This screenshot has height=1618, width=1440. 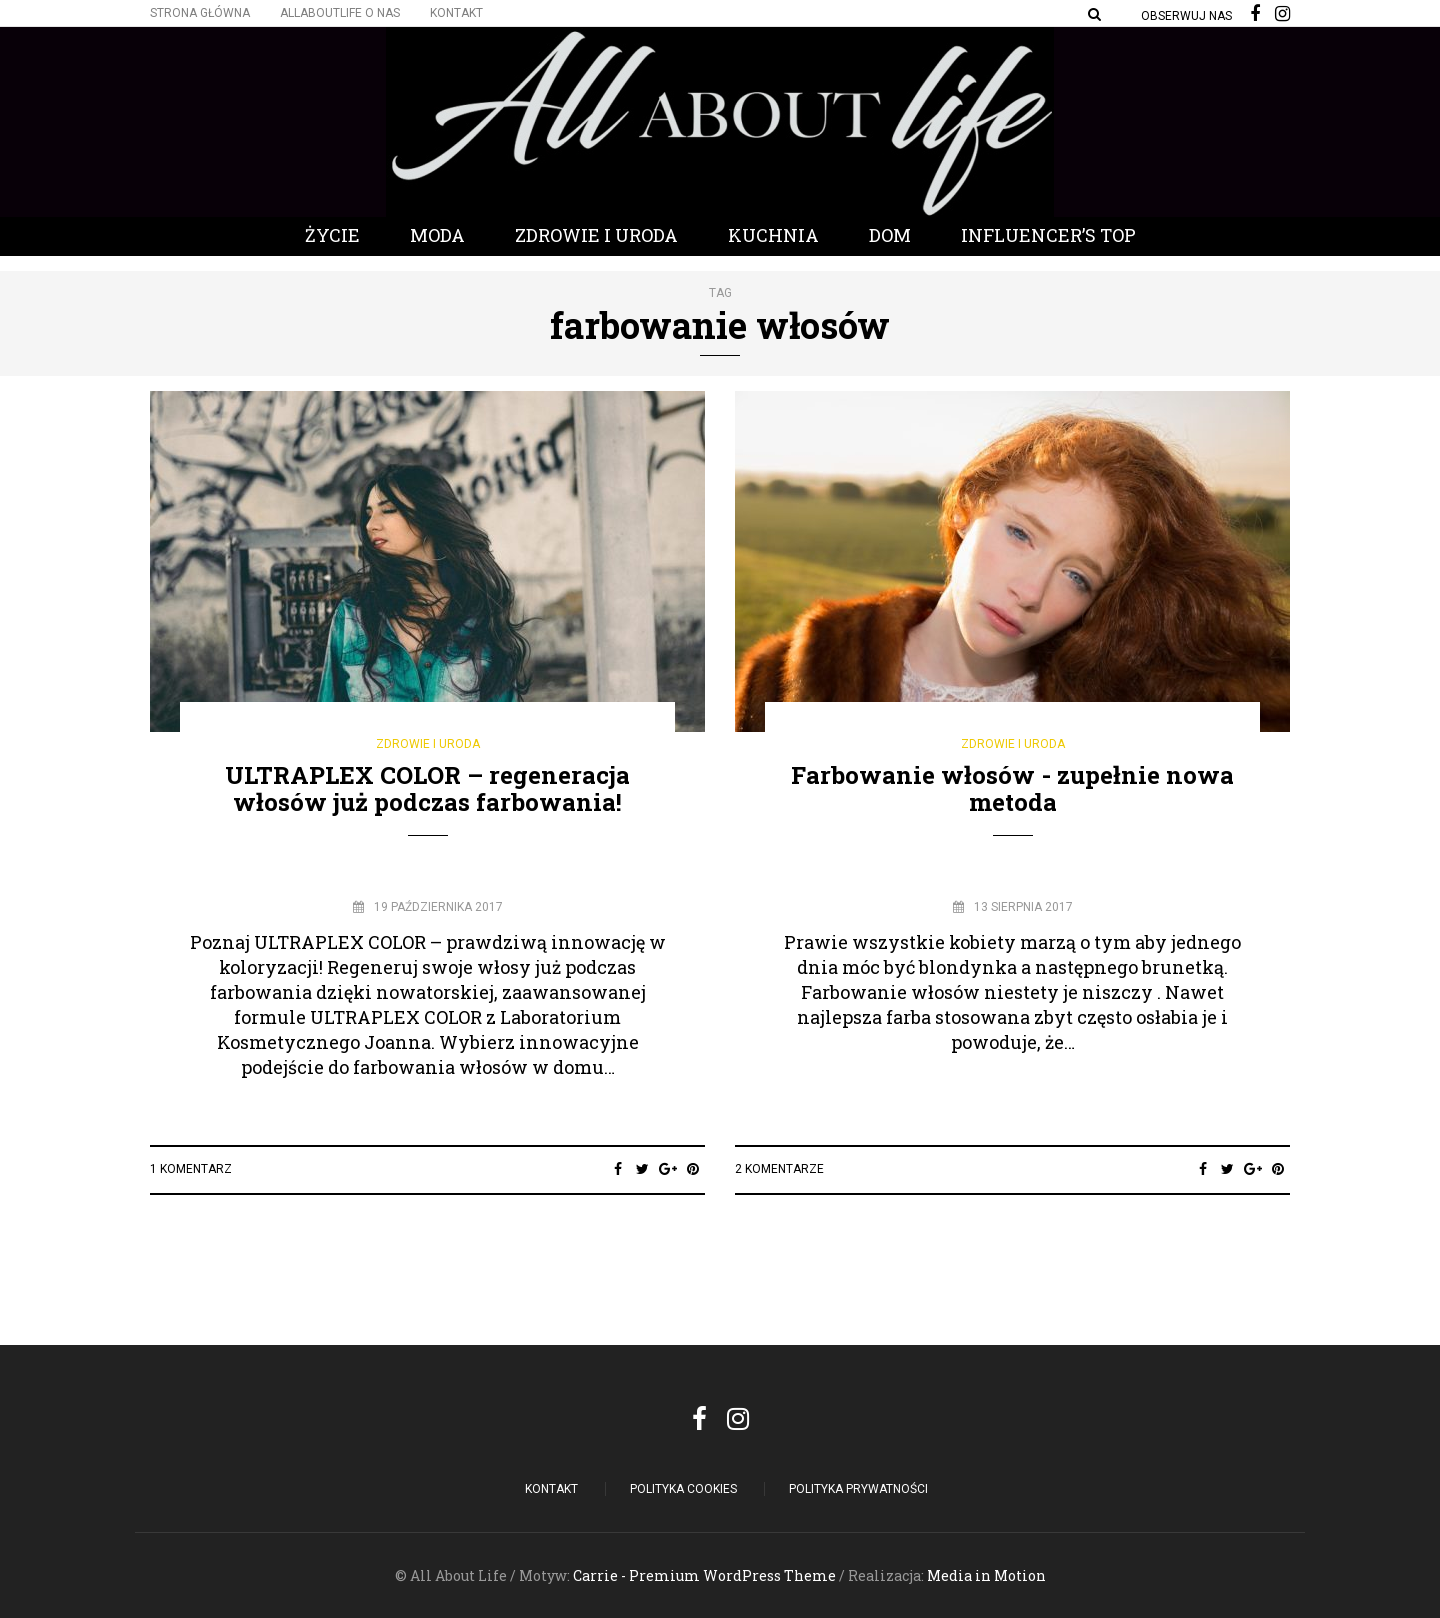 I want to click on Kontakt, so click(x=456, y=13).